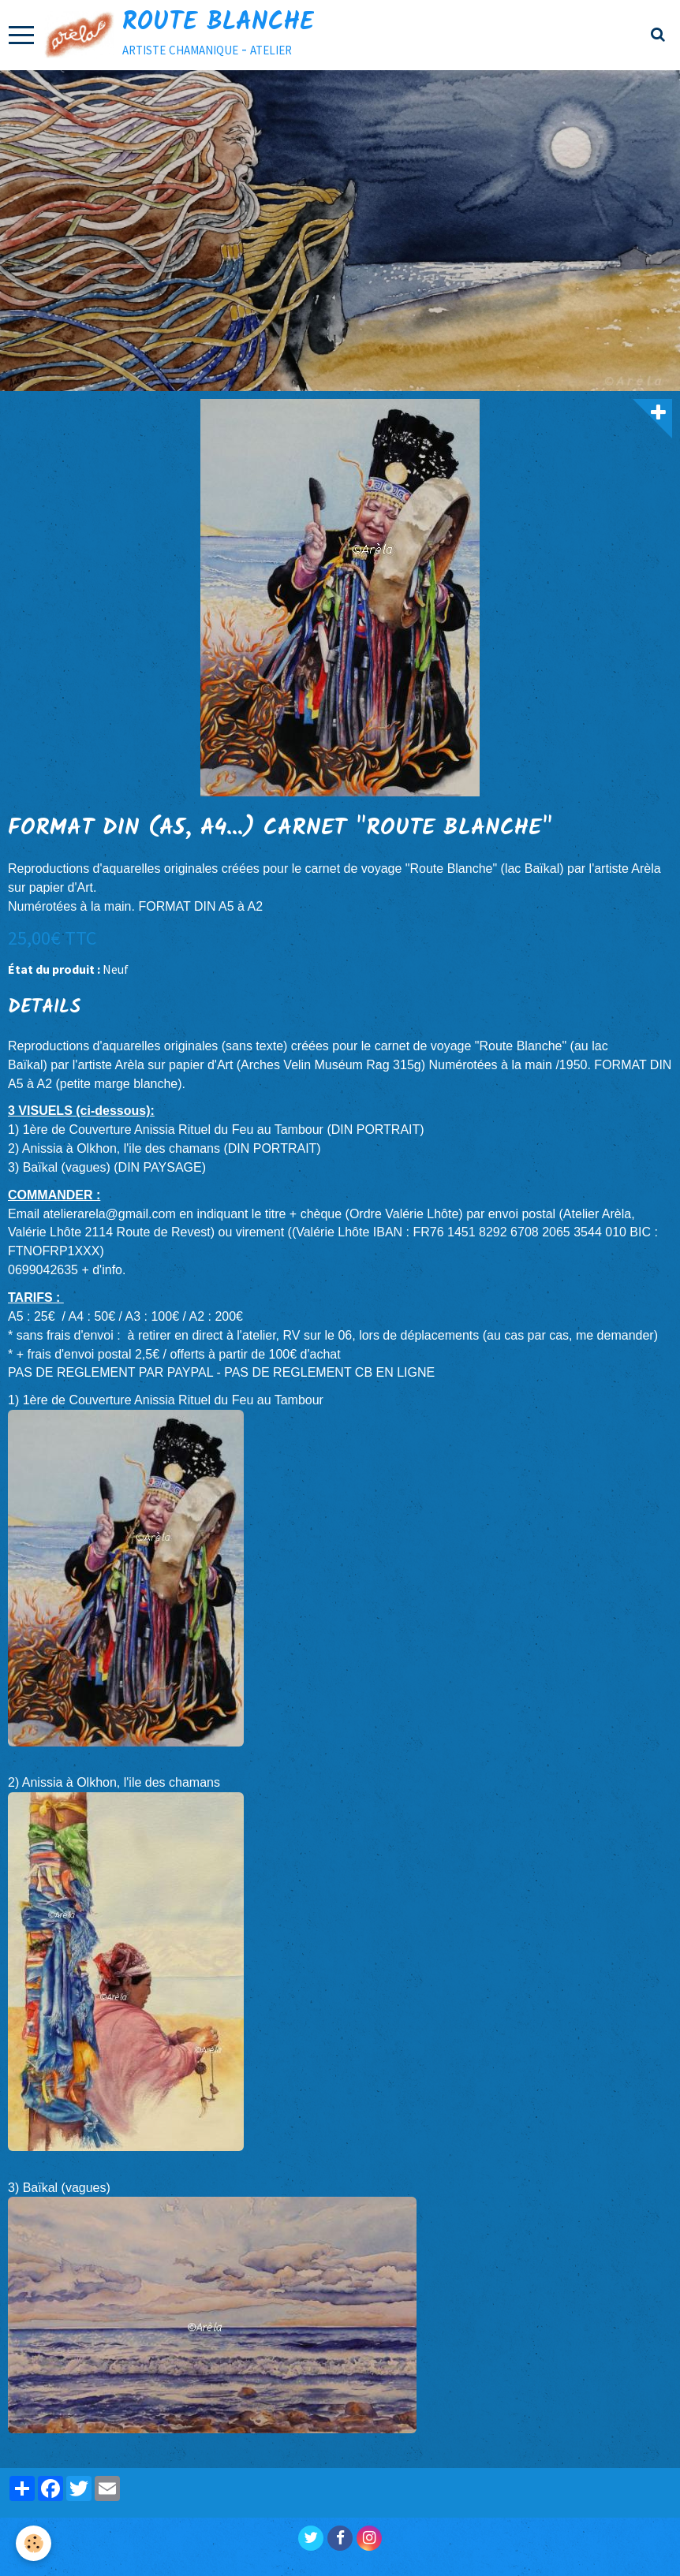 This screenshot has height=2576, width=680. Describe the element at coordinates (33, 2543) in the screenshot. I see `[Cookie]` at that location.